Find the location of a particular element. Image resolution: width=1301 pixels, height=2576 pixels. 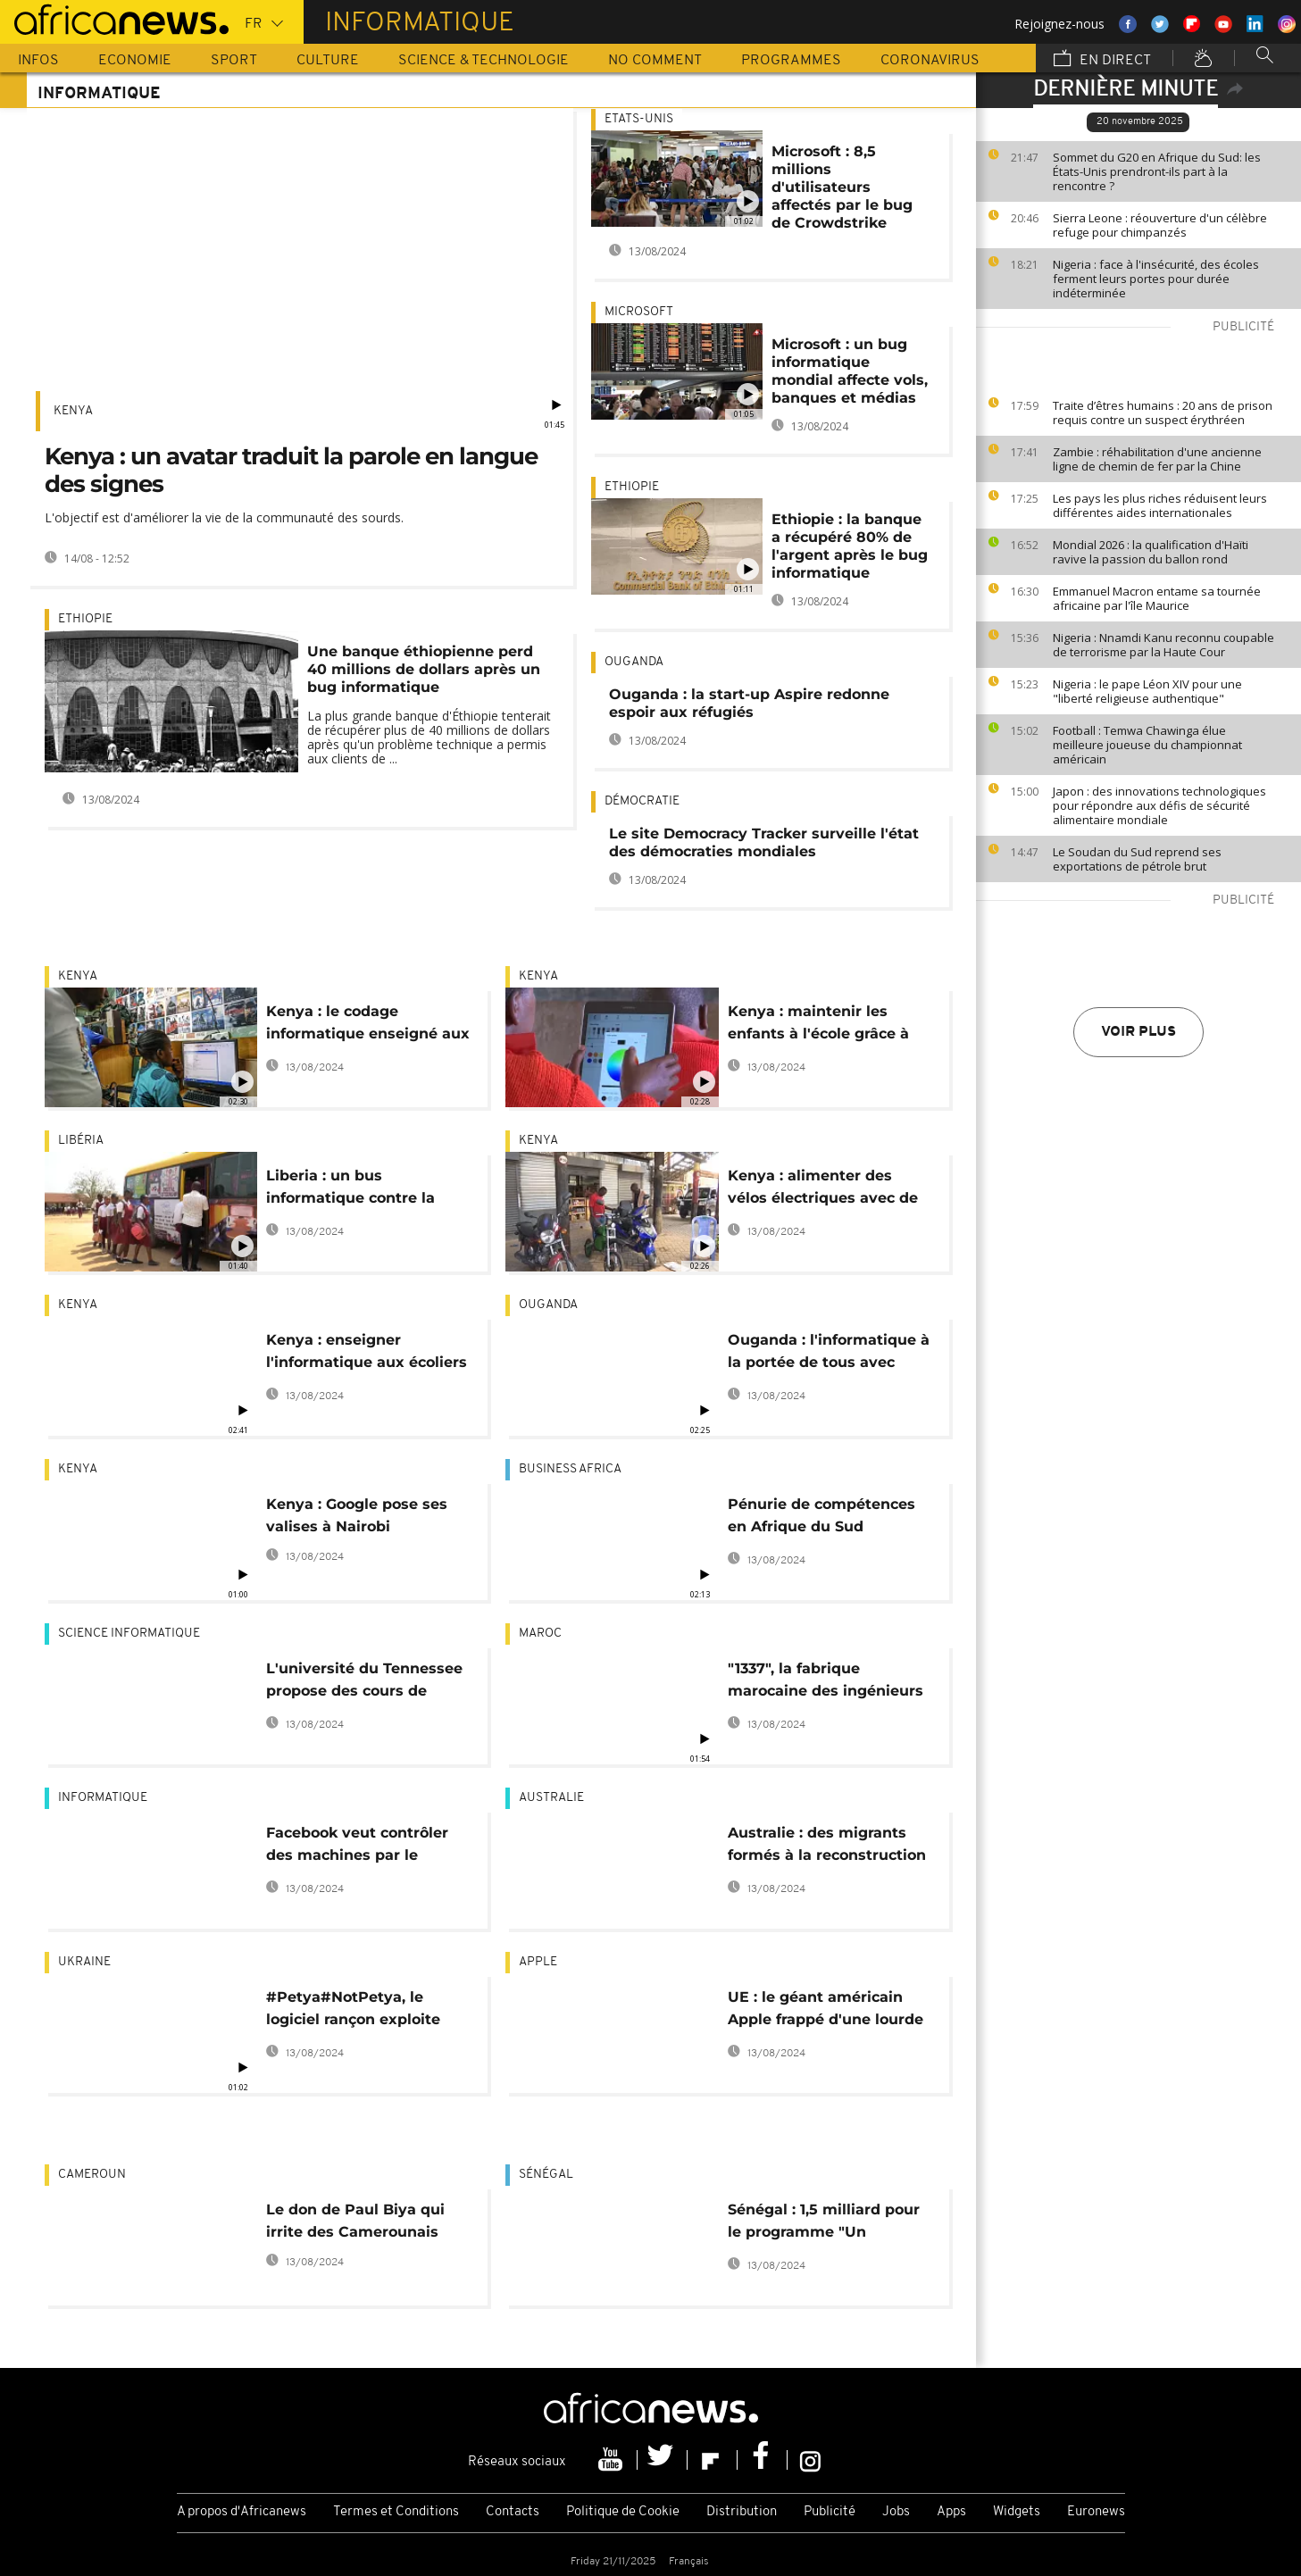

Nigeria : Nnamdi Kanu reconnu coupable de terrorisme par la Haute Cour is located at coordinates (1163, 644).